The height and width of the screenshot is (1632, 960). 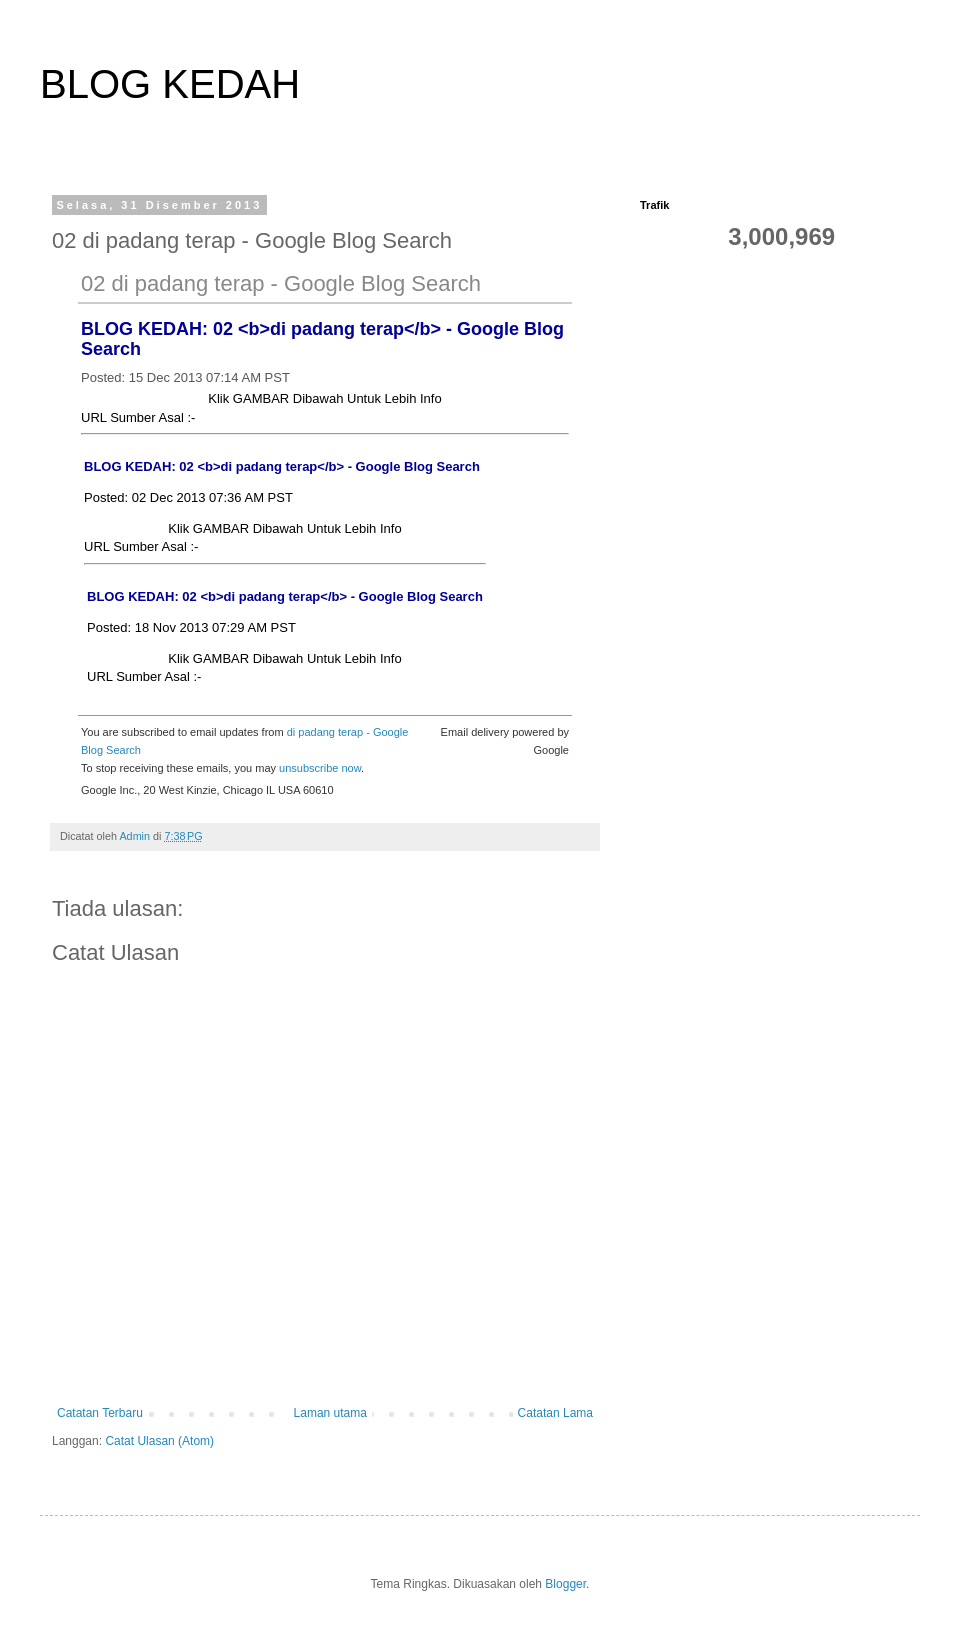 I want to click on Catat Ulasan (Atom), so click(x=159, y=1441).